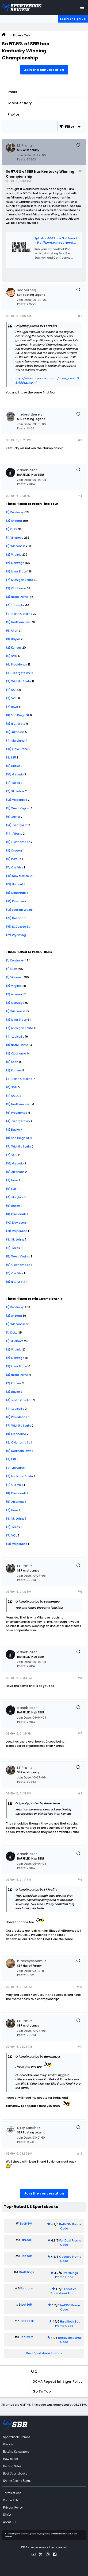 This screenshot has height=2576, width=88. What do you see at coordinates (15, 605) in the screenshot?
I see `(4) Louisville` at bounding box center [15, 605].